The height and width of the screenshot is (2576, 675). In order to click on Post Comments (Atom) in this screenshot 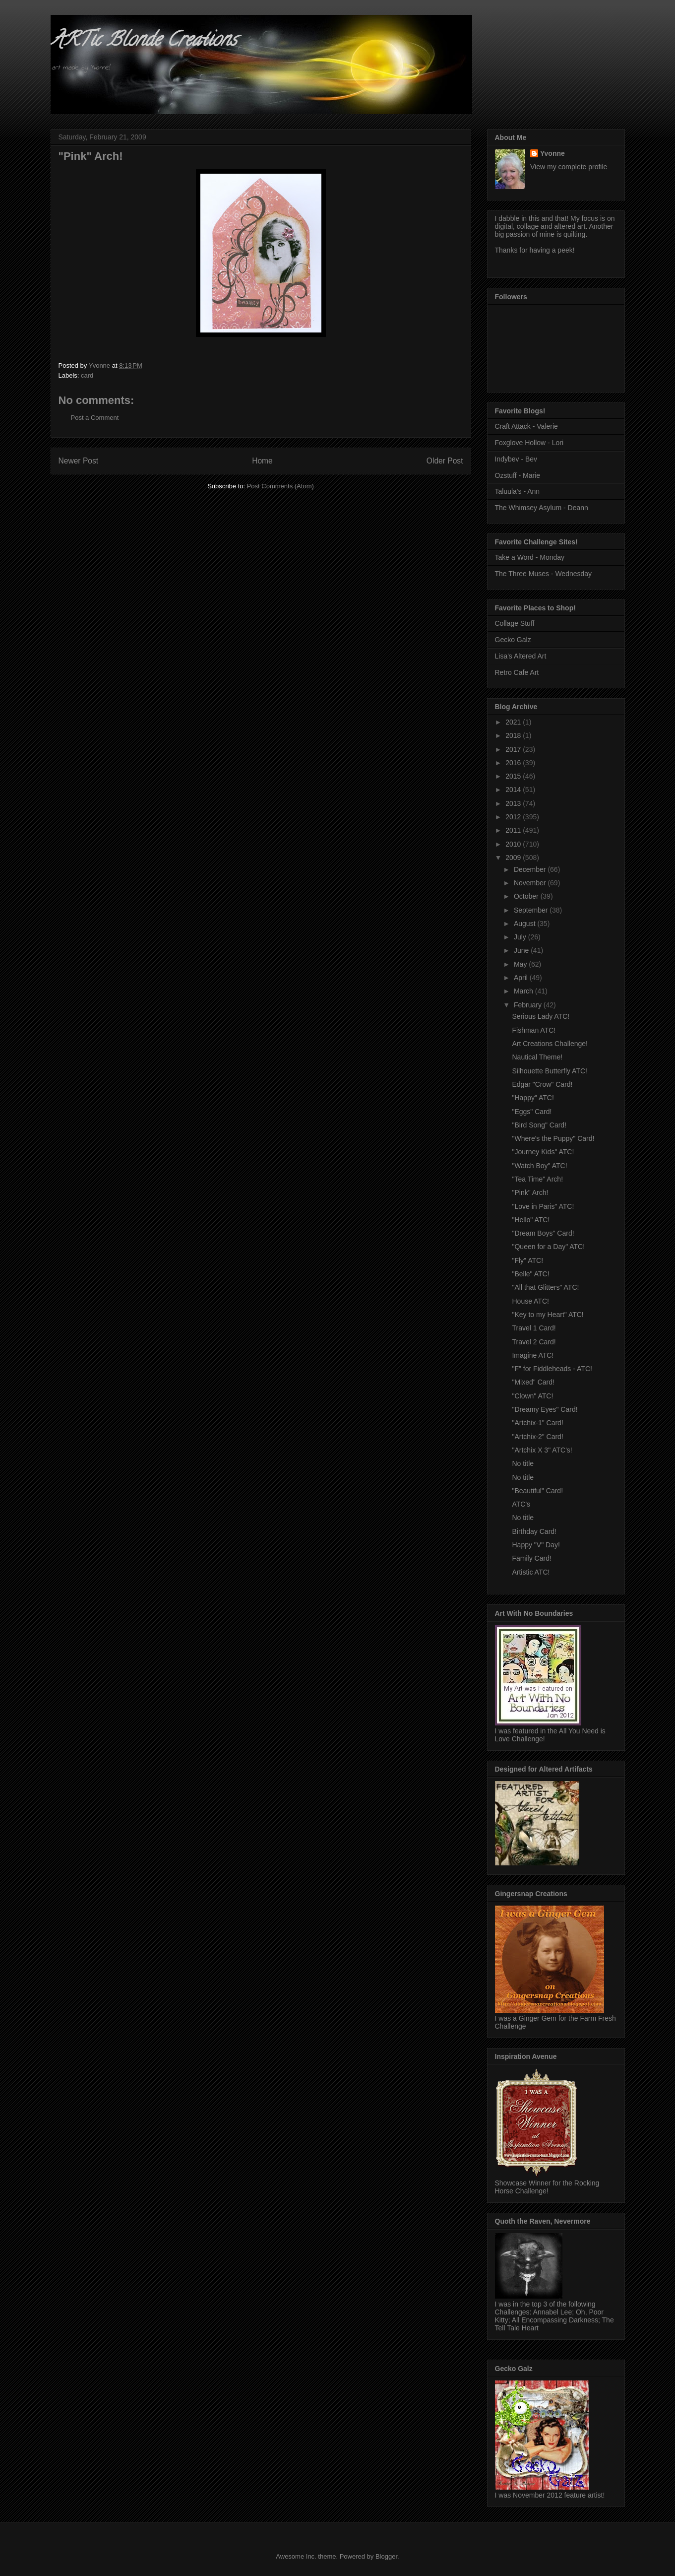, I will do `click(280, 486)`.